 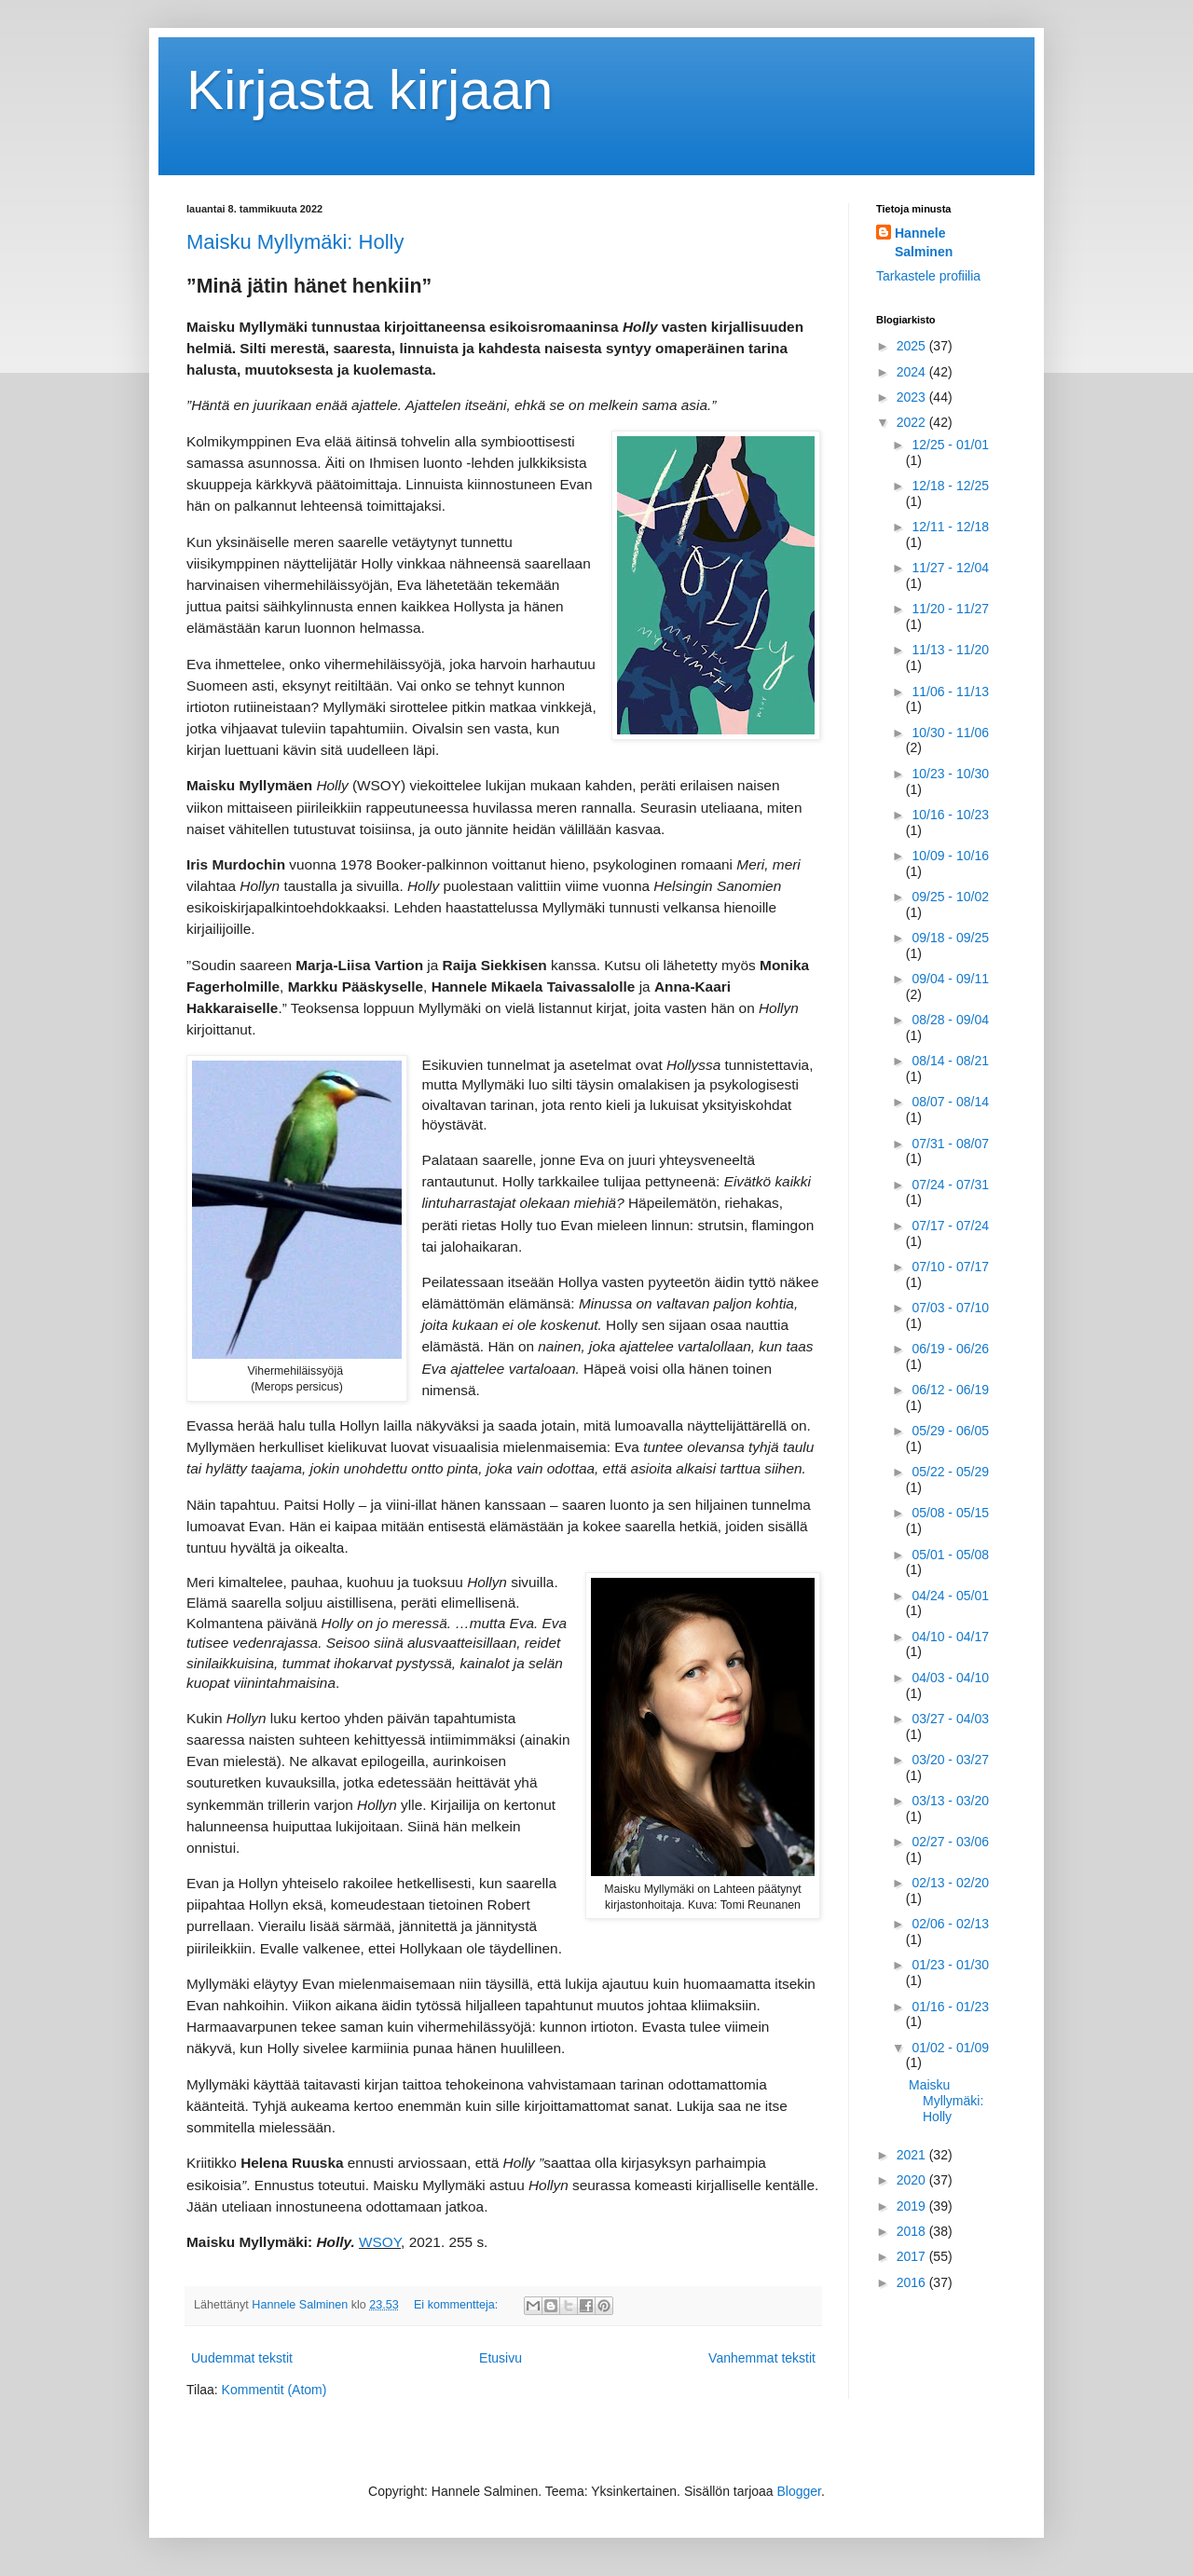 I want to click on 05/29 - 06/05, so click(x=950, y=1430).